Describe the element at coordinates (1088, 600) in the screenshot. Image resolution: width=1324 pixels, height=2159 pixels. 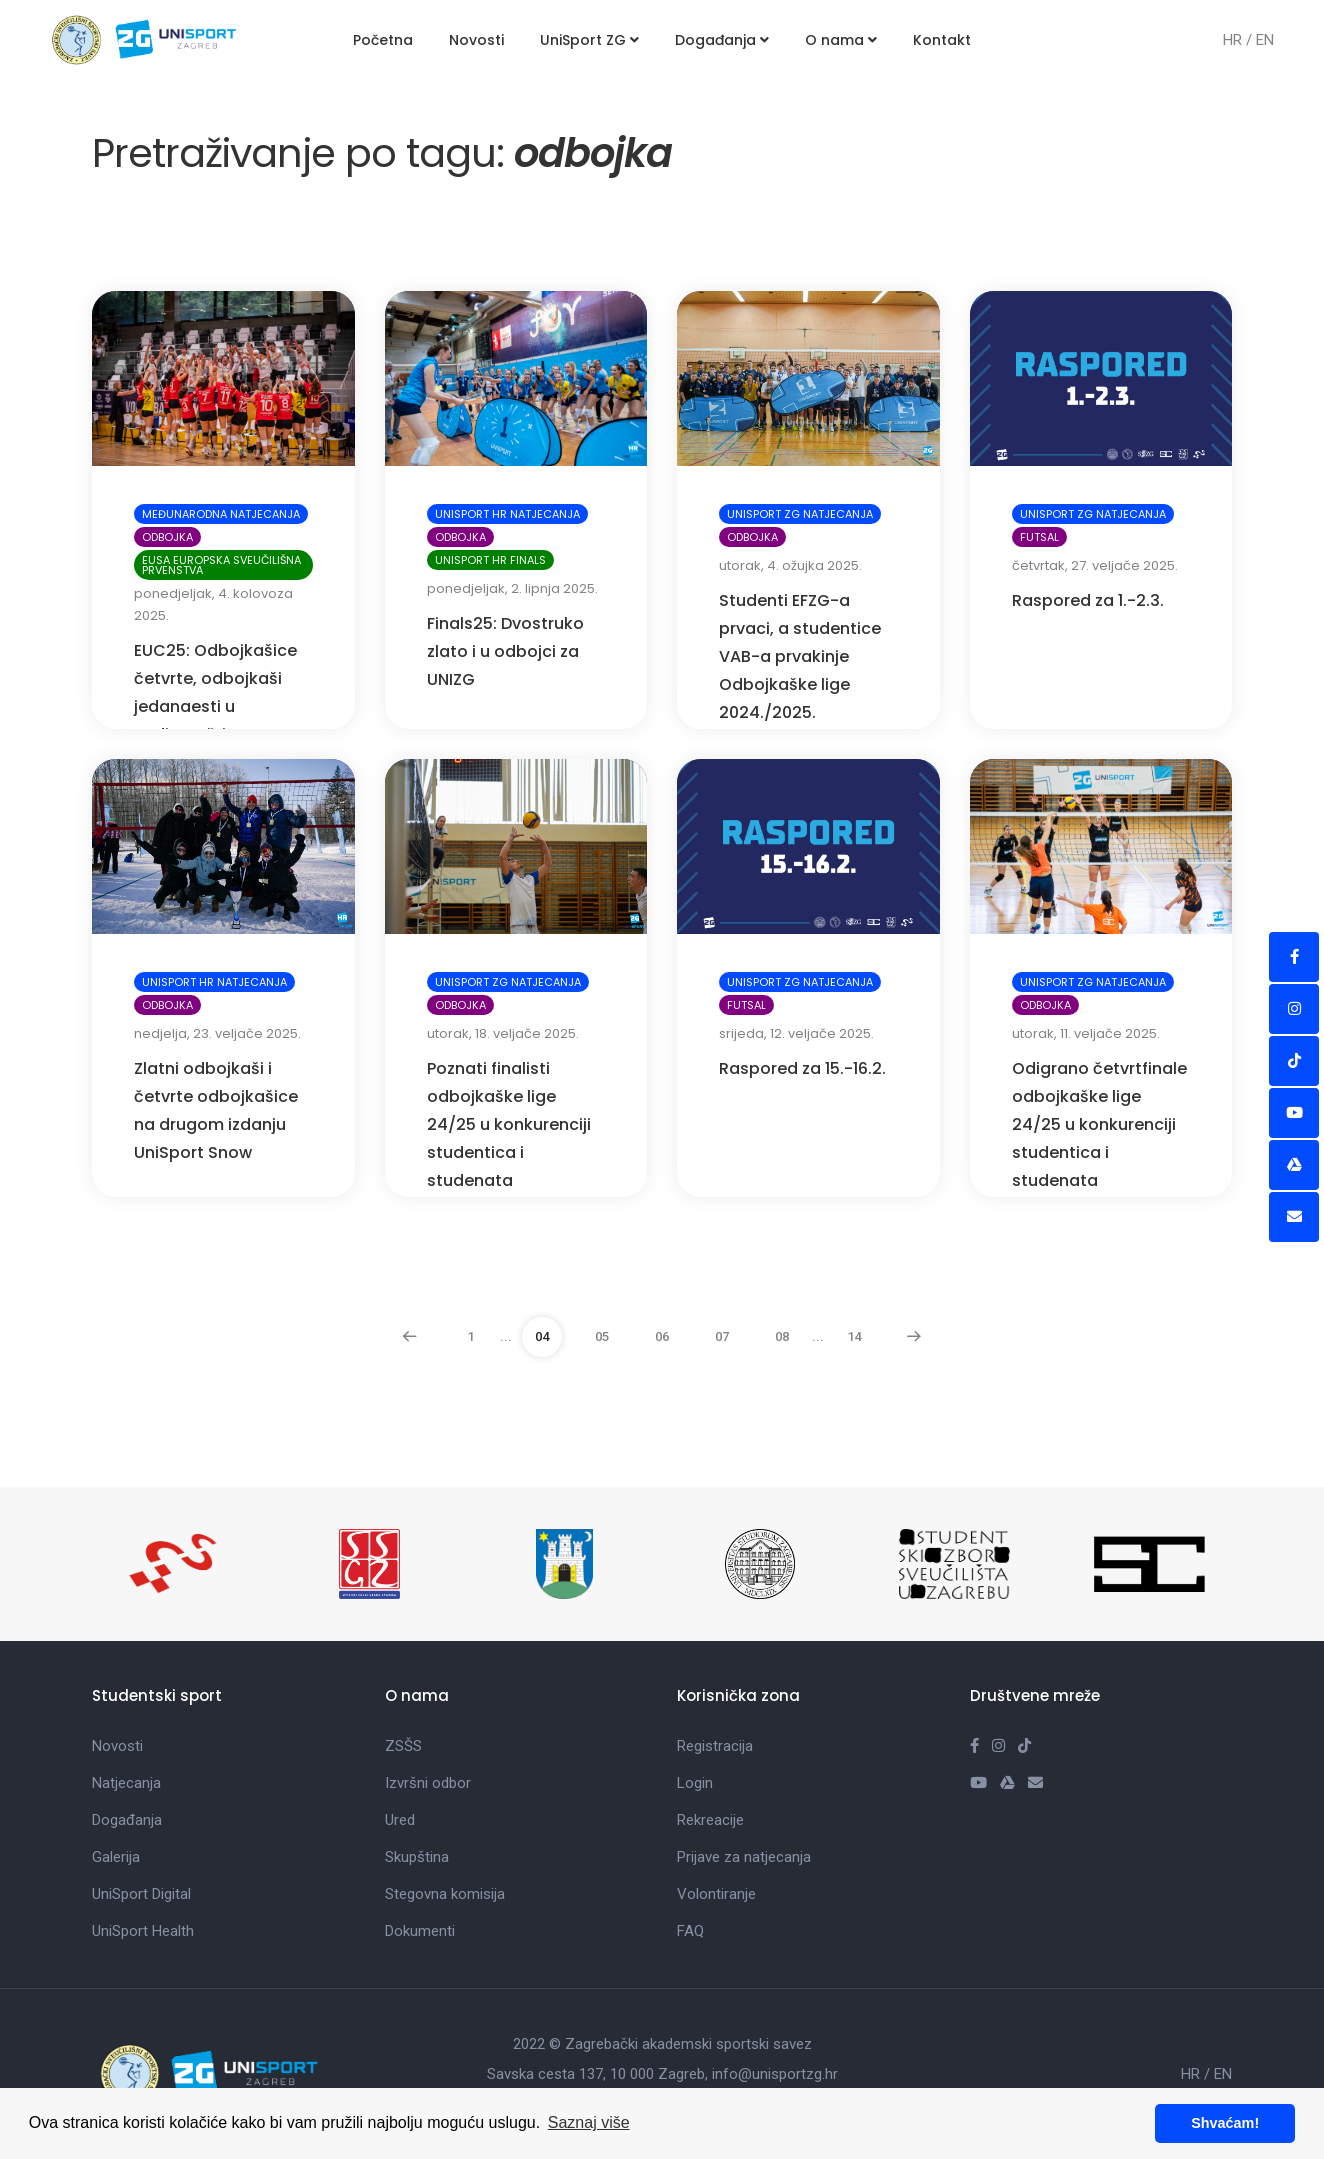
I see `Raspored za 1.-2.3.` at that location.